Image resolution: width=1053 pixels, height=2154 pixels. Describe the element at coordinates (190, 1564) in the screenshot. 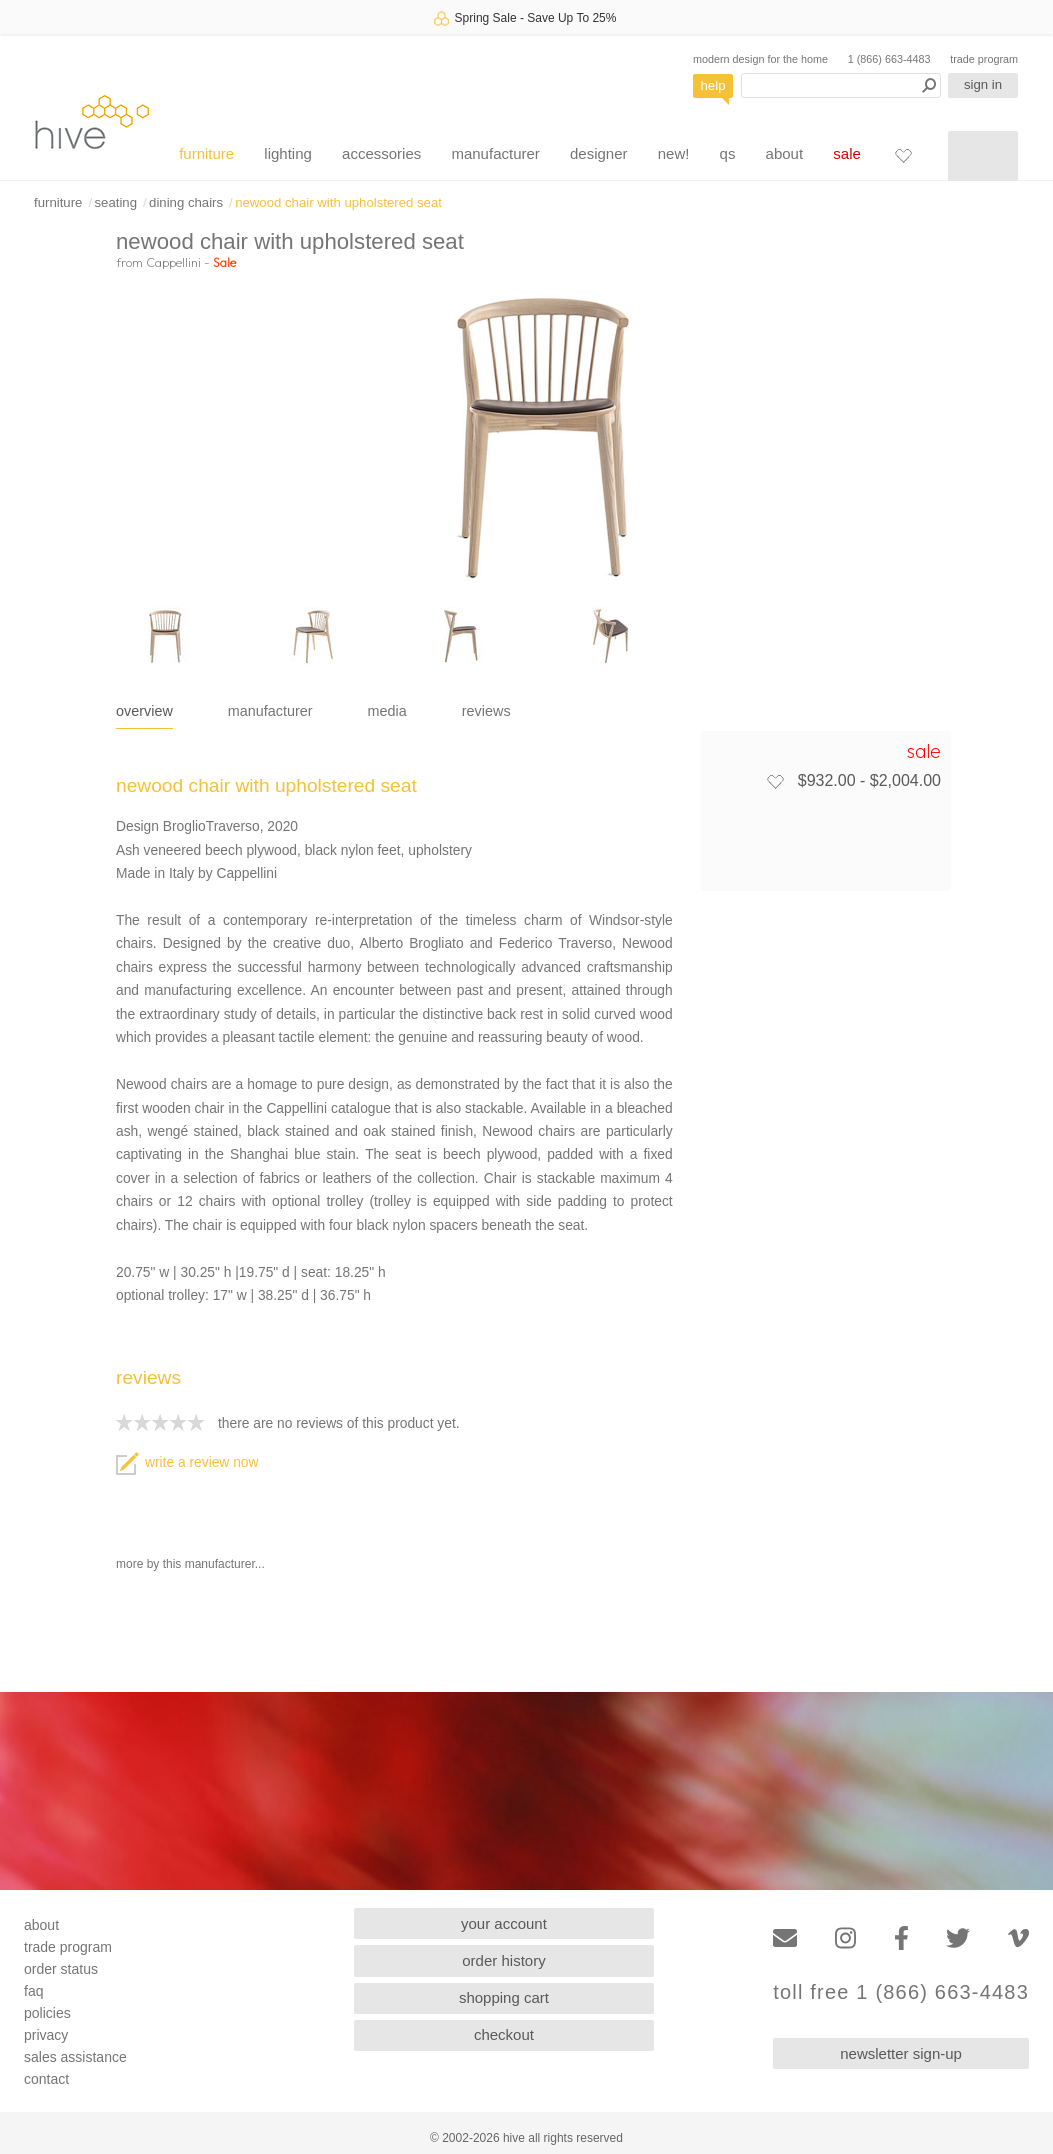

I see `more by this manufacturer...` at that location.